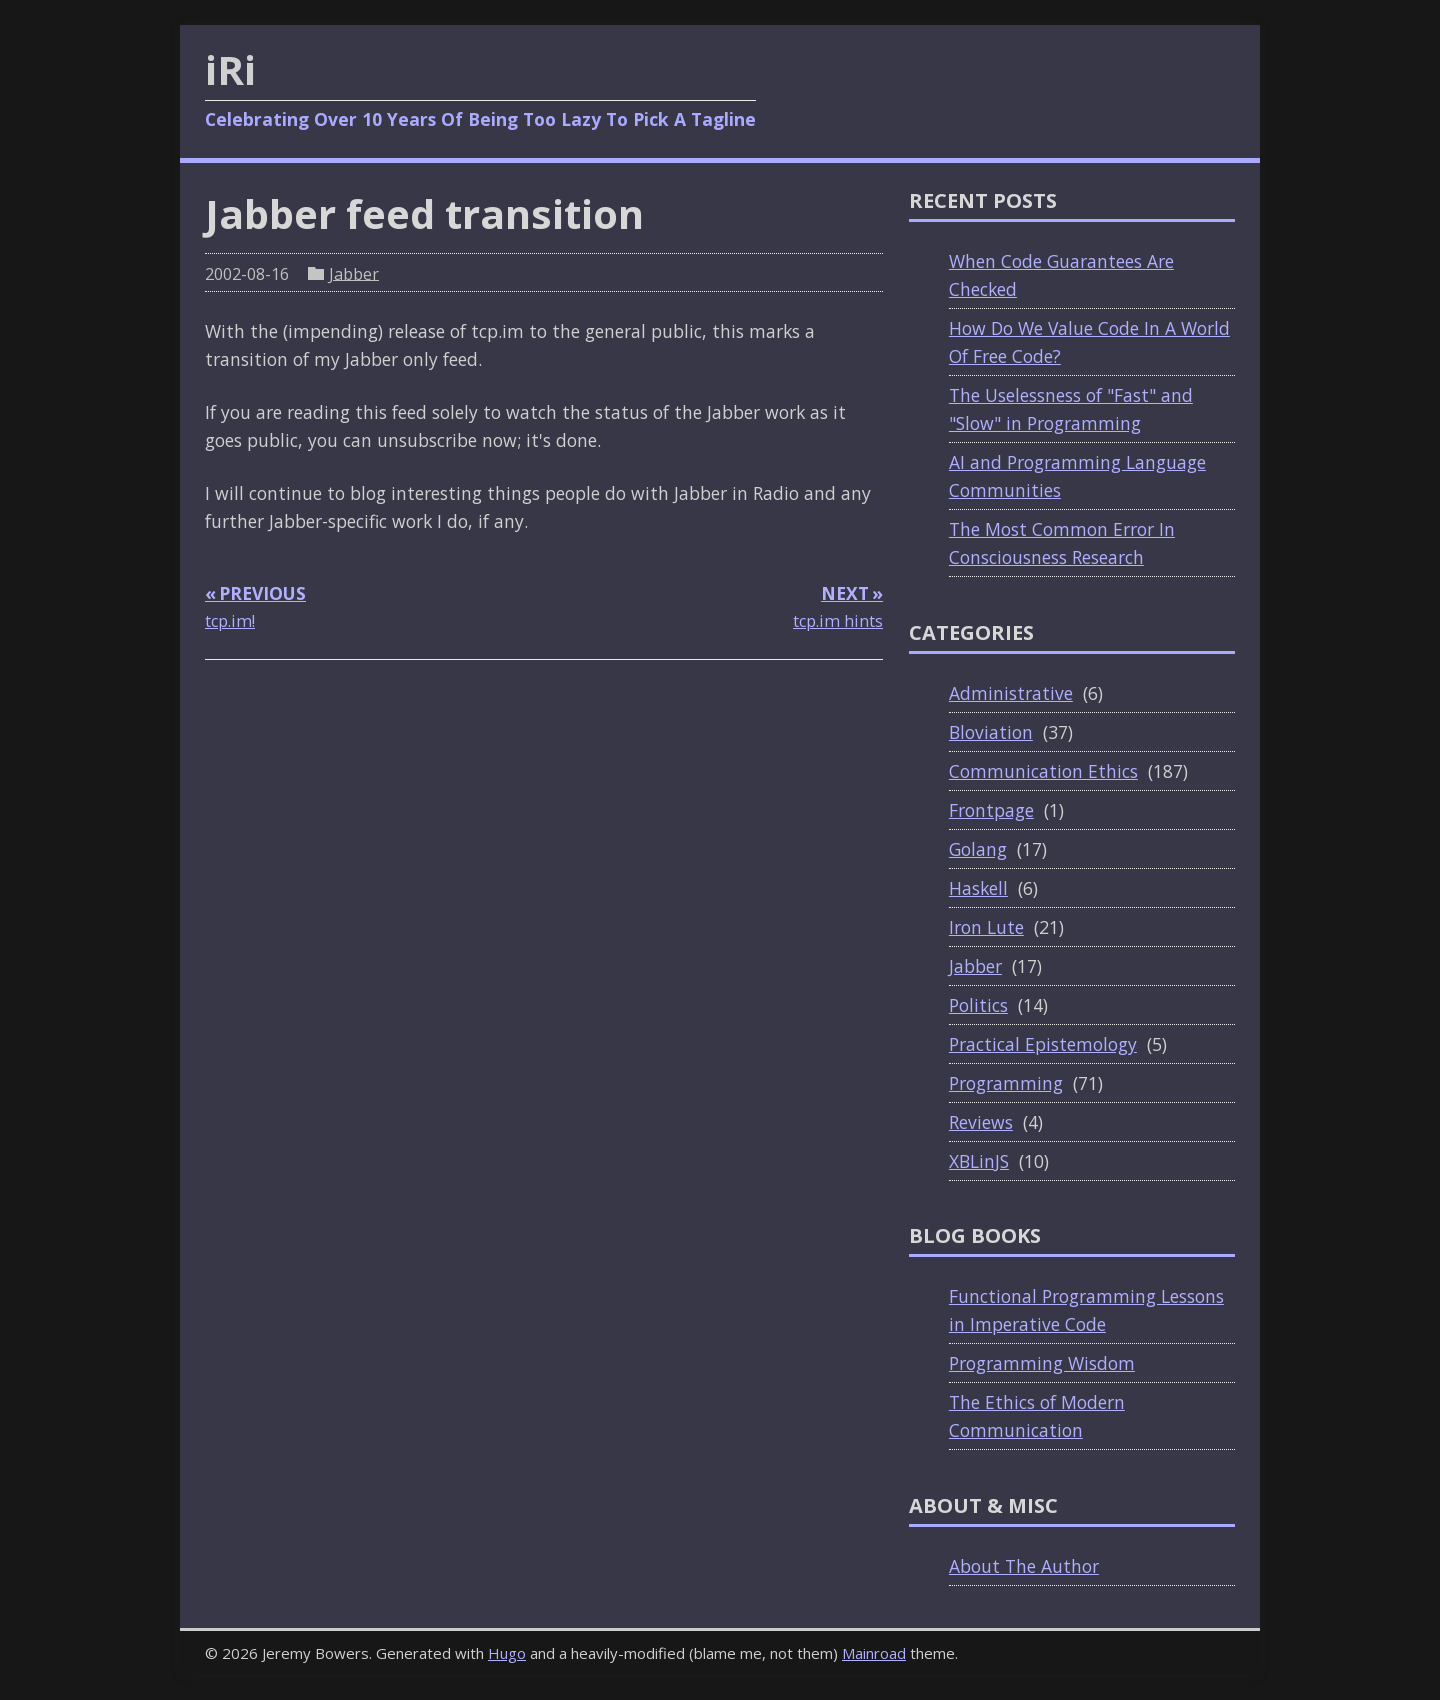 The height and width of the screenshot is (1700, 1440). Describe the element at coordinates (1024, 1566) in the screenshot. I see `About The Author` at that location.